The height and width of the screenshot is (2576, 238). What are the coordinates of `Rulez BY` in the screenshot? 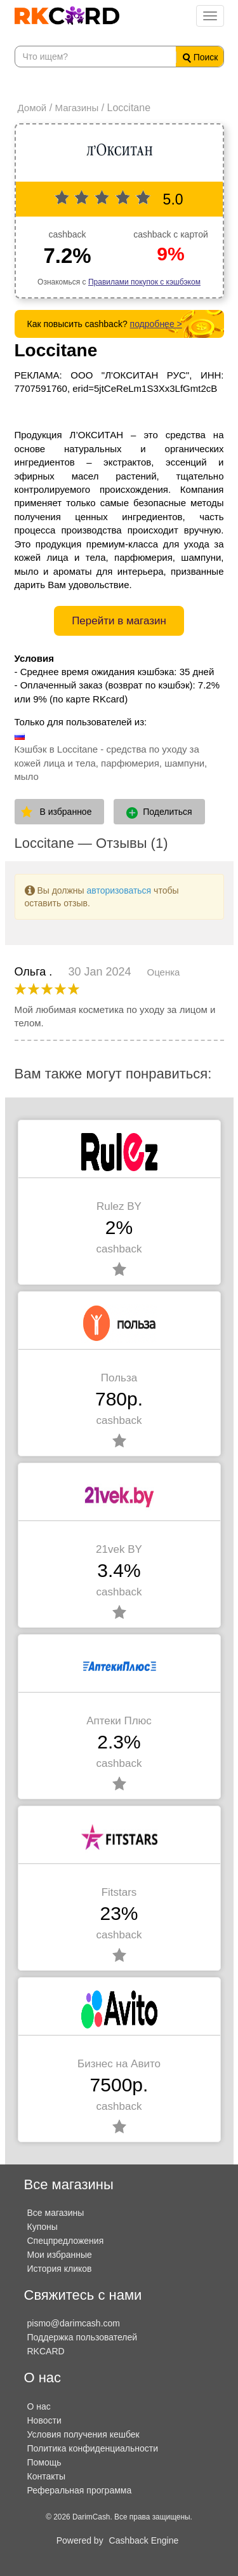 It's located at (119, 1206).